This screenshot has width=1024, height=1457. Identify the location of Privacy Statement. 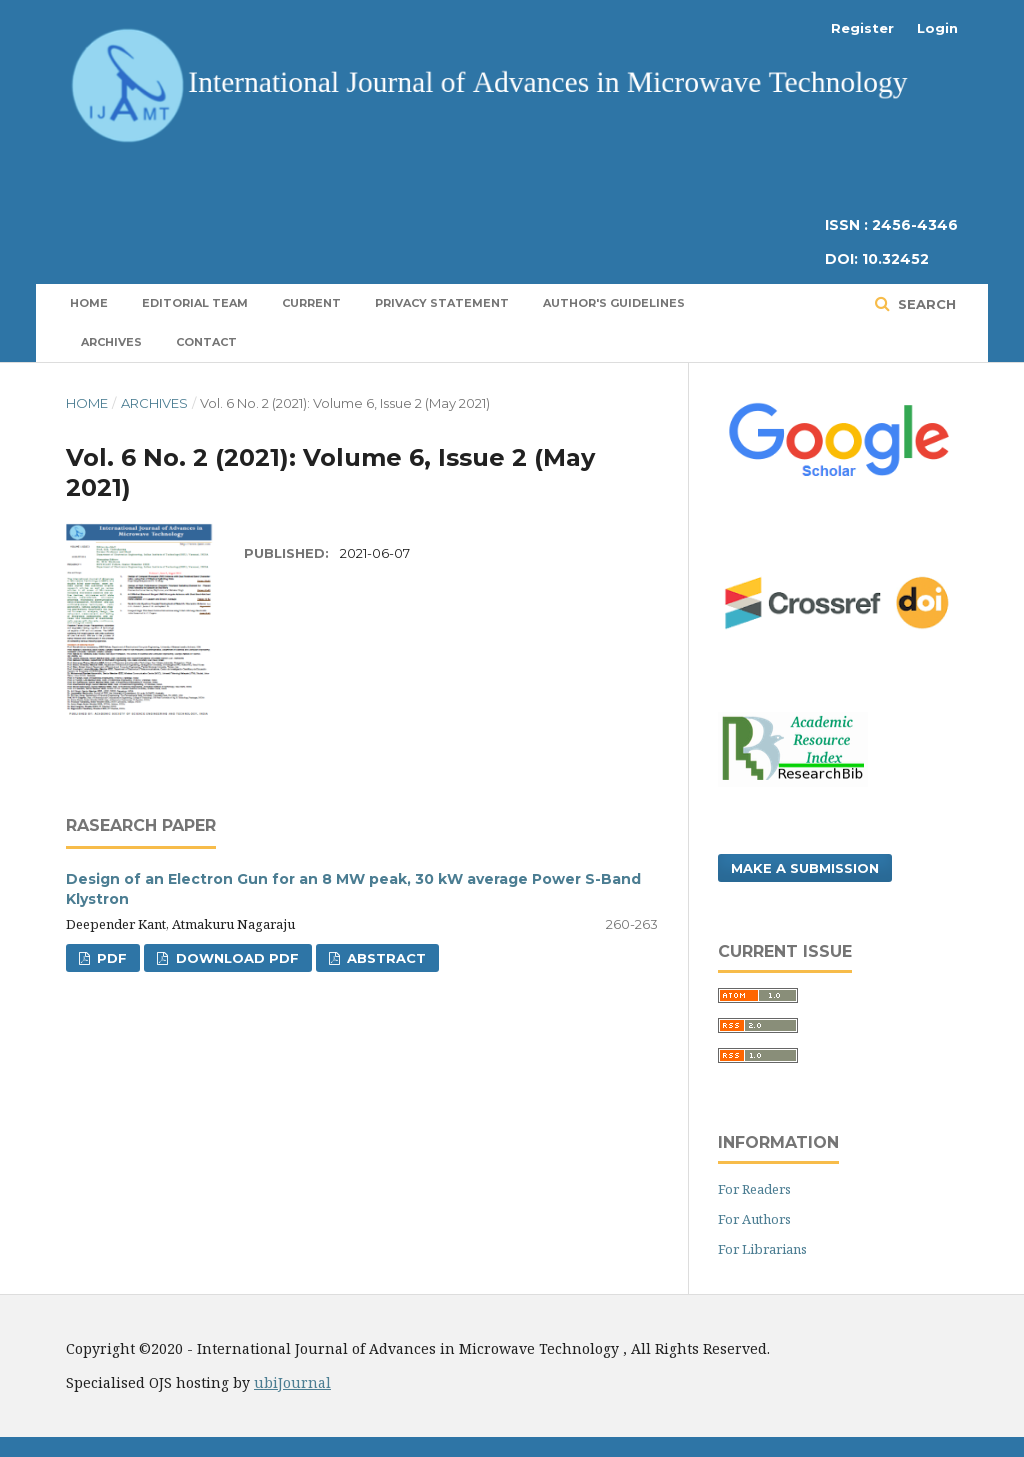
(442, 303).